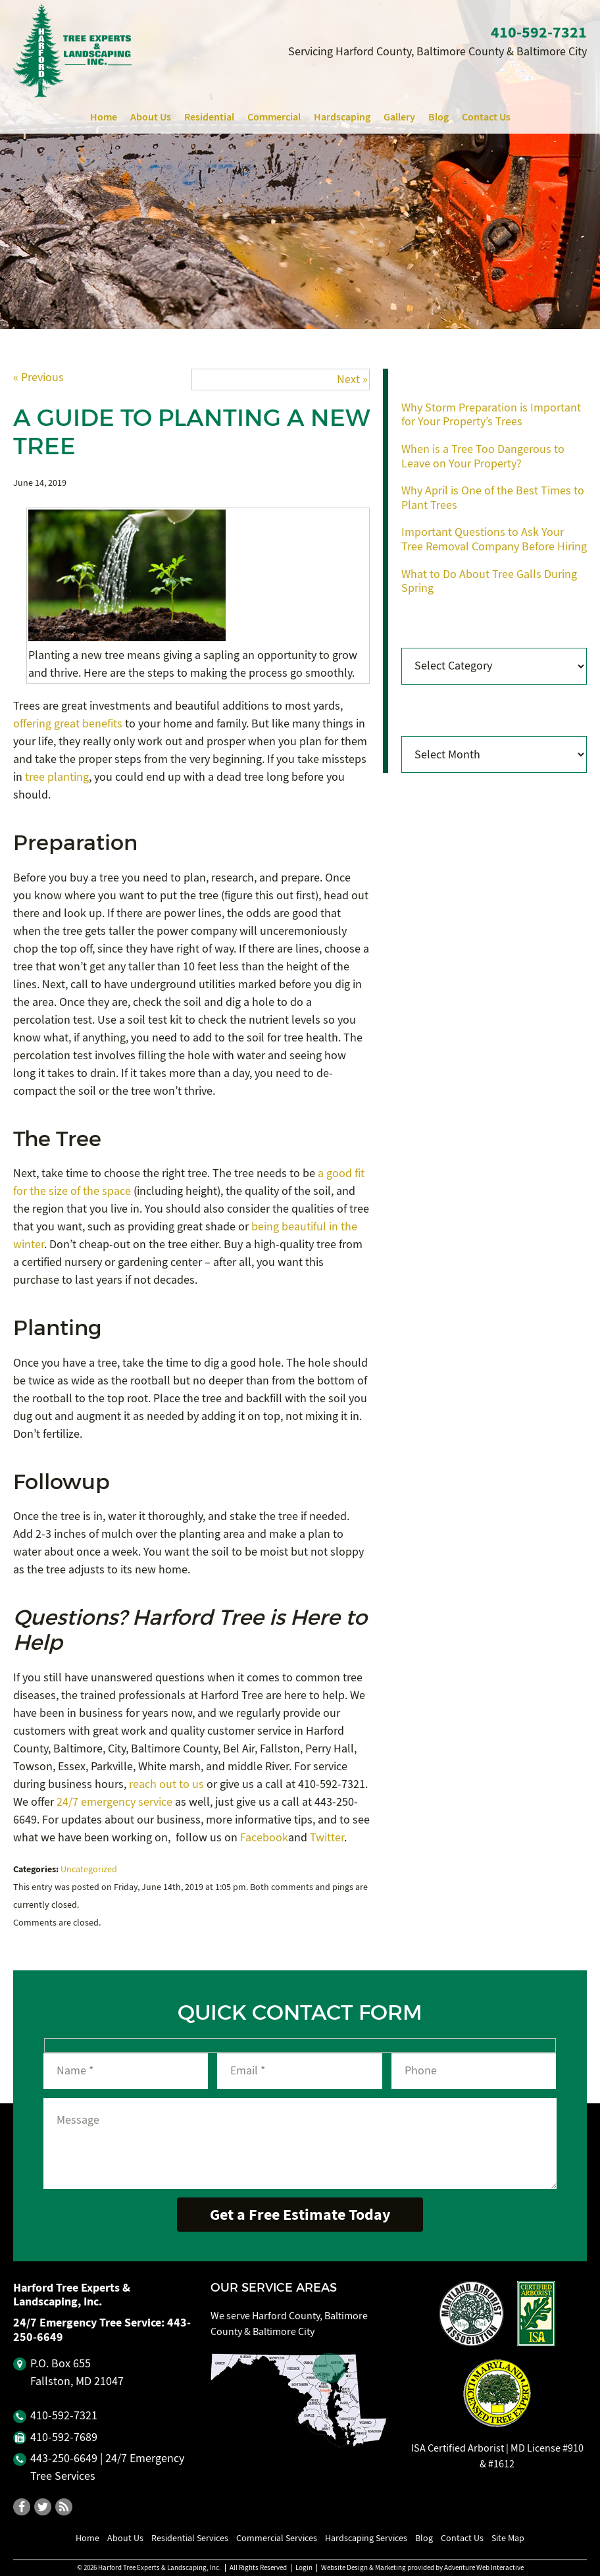 This screenshot has height=2576, width=600. Describe the element at coordinates (482, 456) in the screenshot. I see `When is a Tree Too Dangerous to Leave on Your Property?` at that location.